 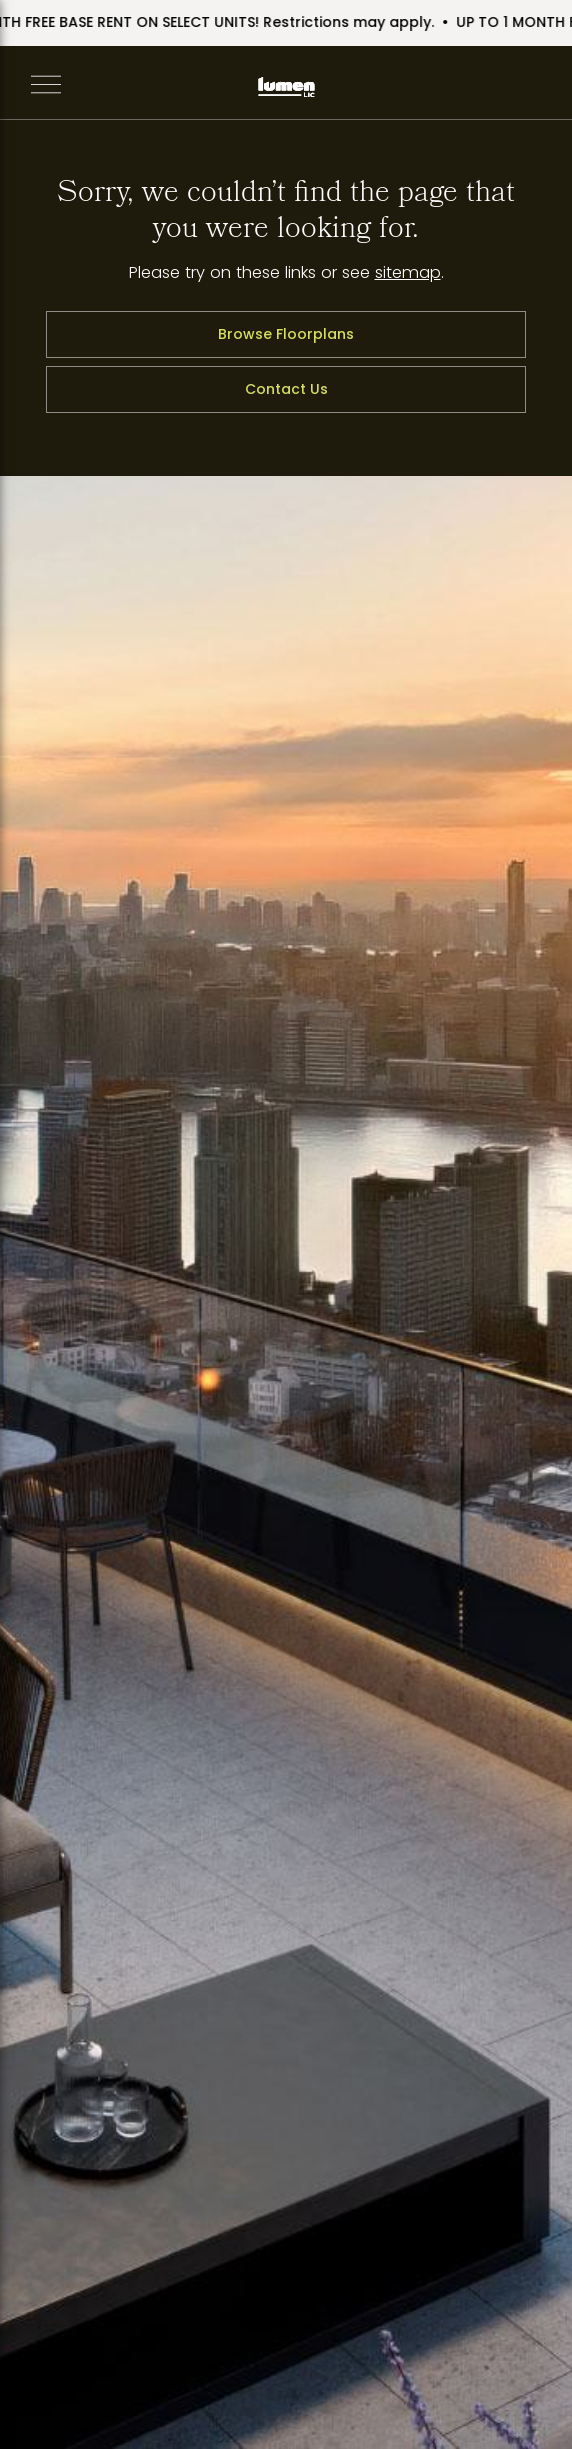 I want to click on Browse Floorplans, so click(x=286, y=334).